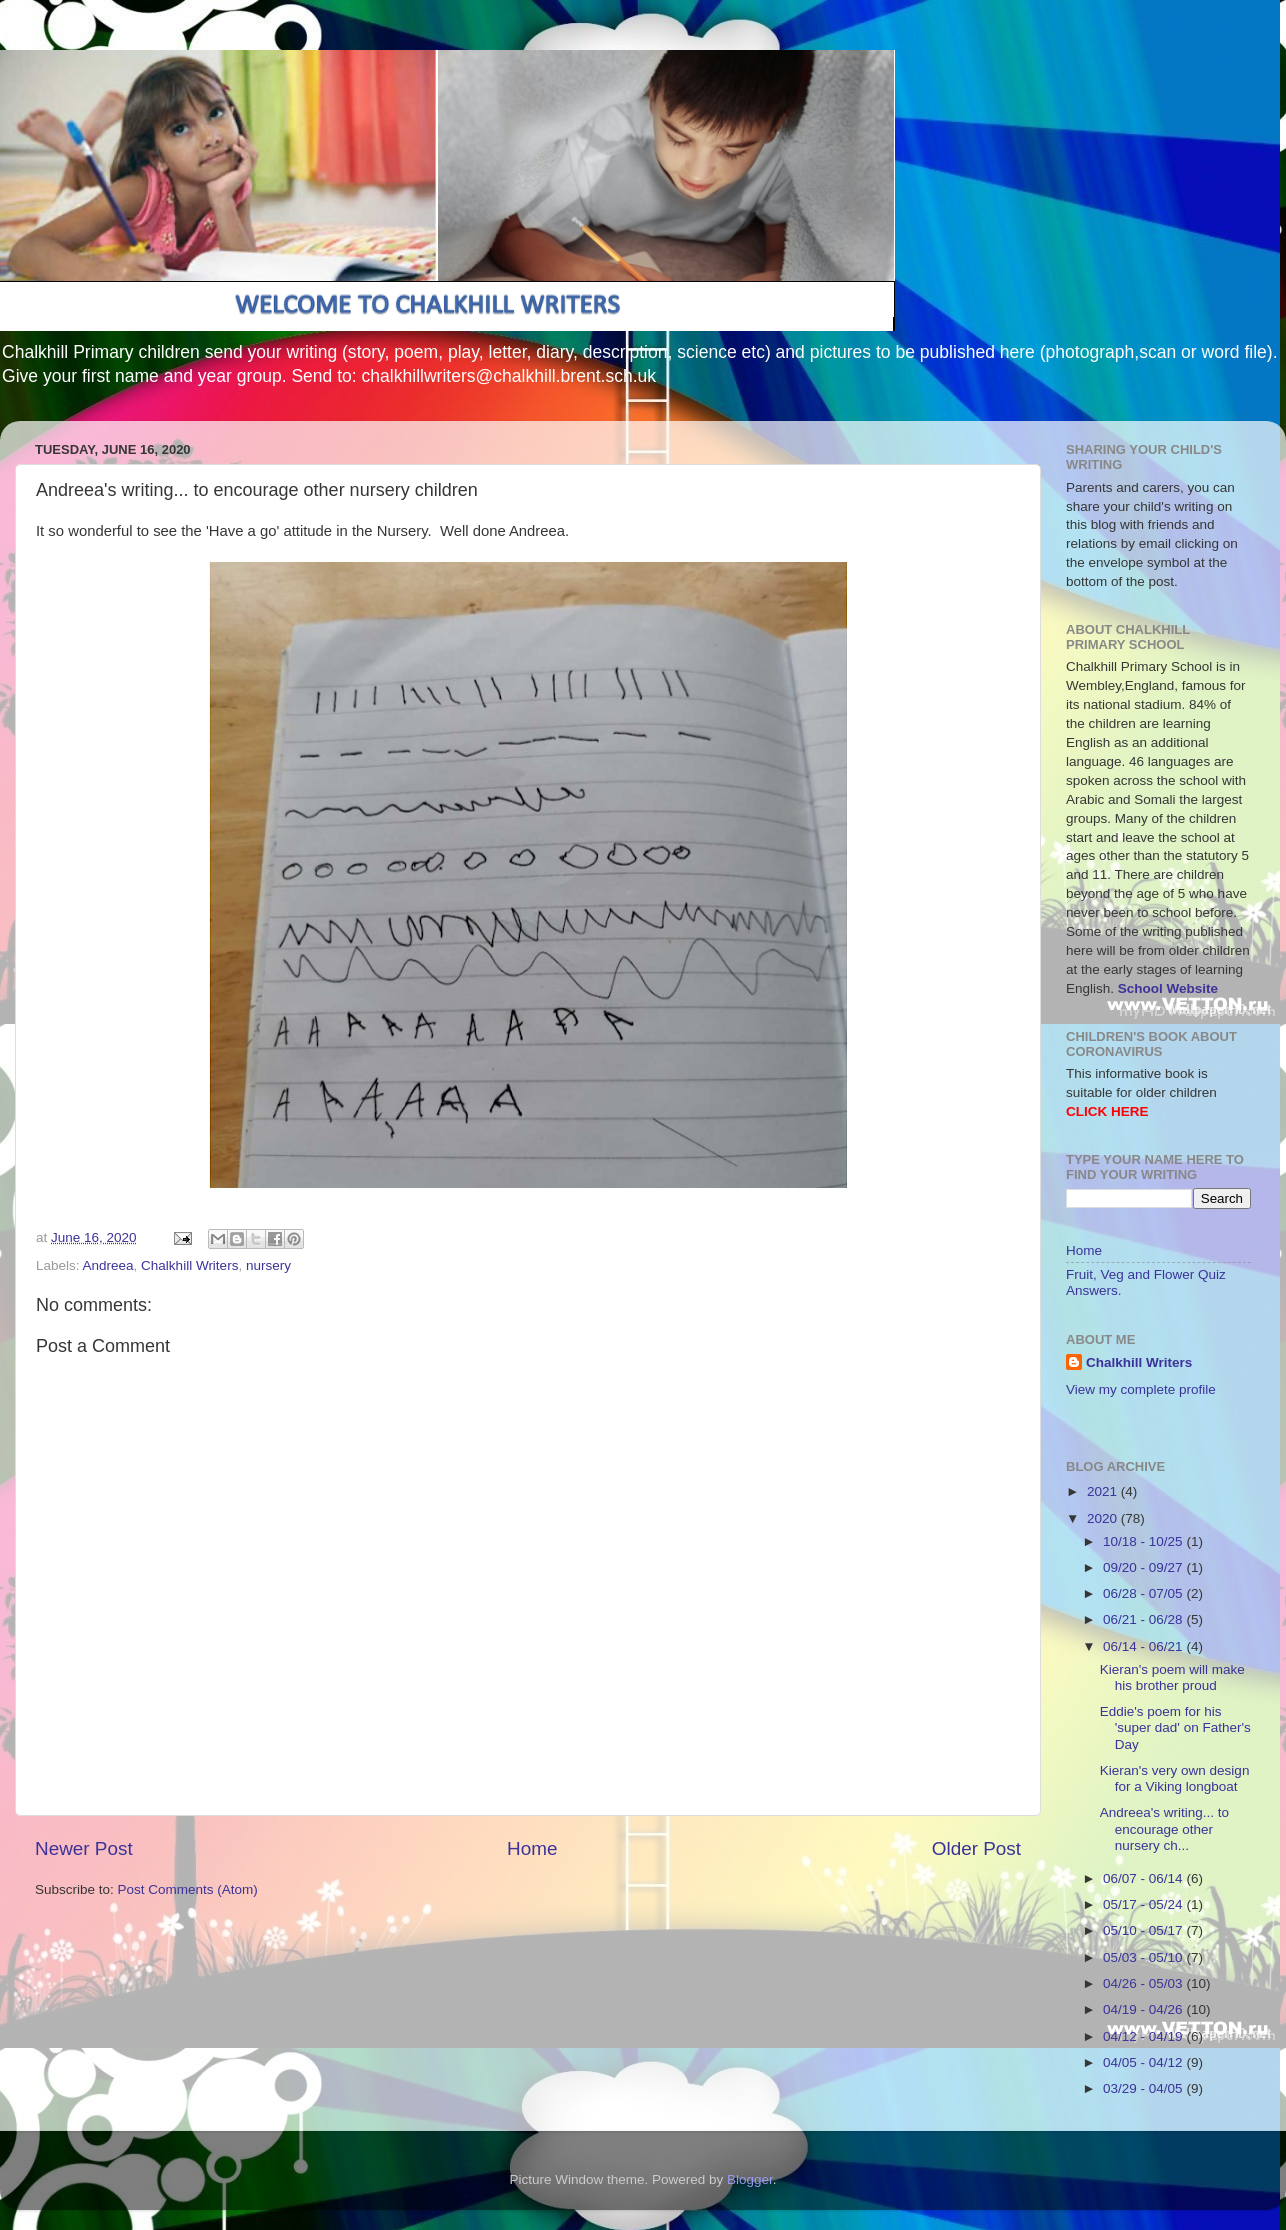  What do you see at coordinates (268, 1265) in the screenshot?
I see `nursery` at bounding box center [268, 1265].